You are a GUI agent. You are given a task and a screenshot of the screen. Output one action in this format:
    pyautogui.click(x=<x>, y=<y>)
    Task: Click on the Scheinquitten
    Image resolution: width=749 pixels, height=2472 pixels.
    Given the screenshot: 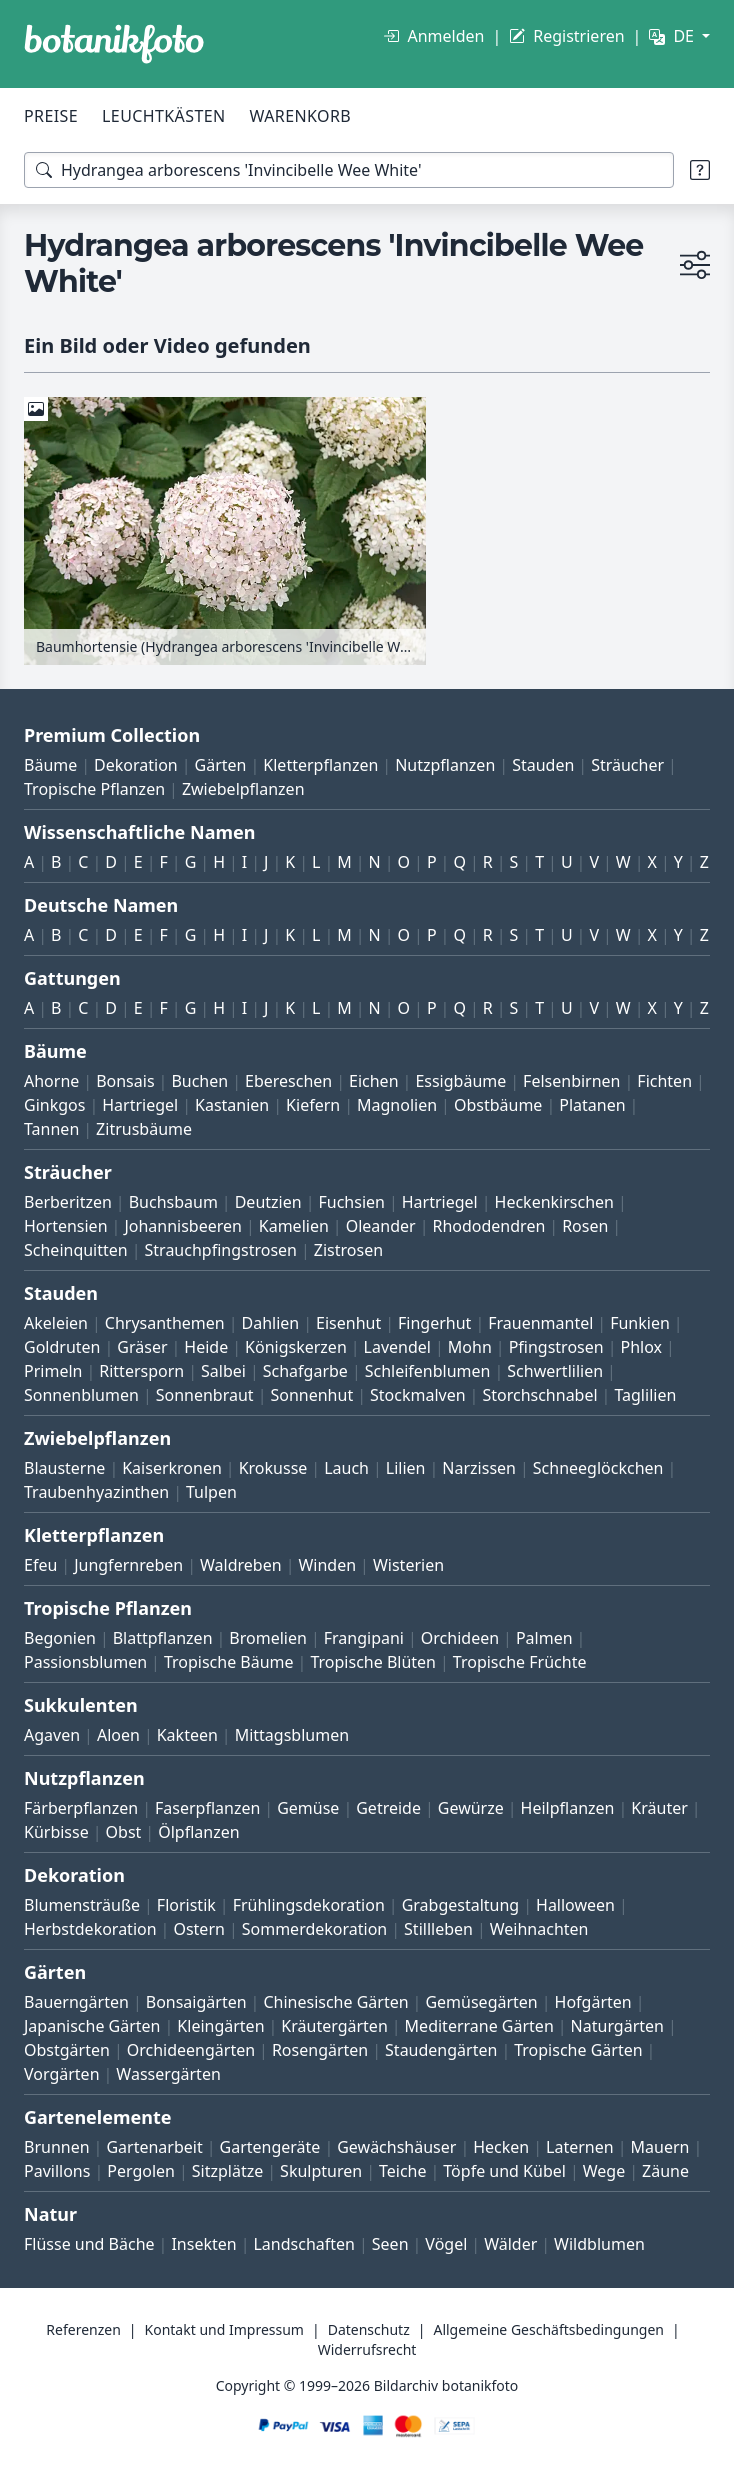 What is the action you would take?
    pyautogui.click(x=76, y=1250)
    